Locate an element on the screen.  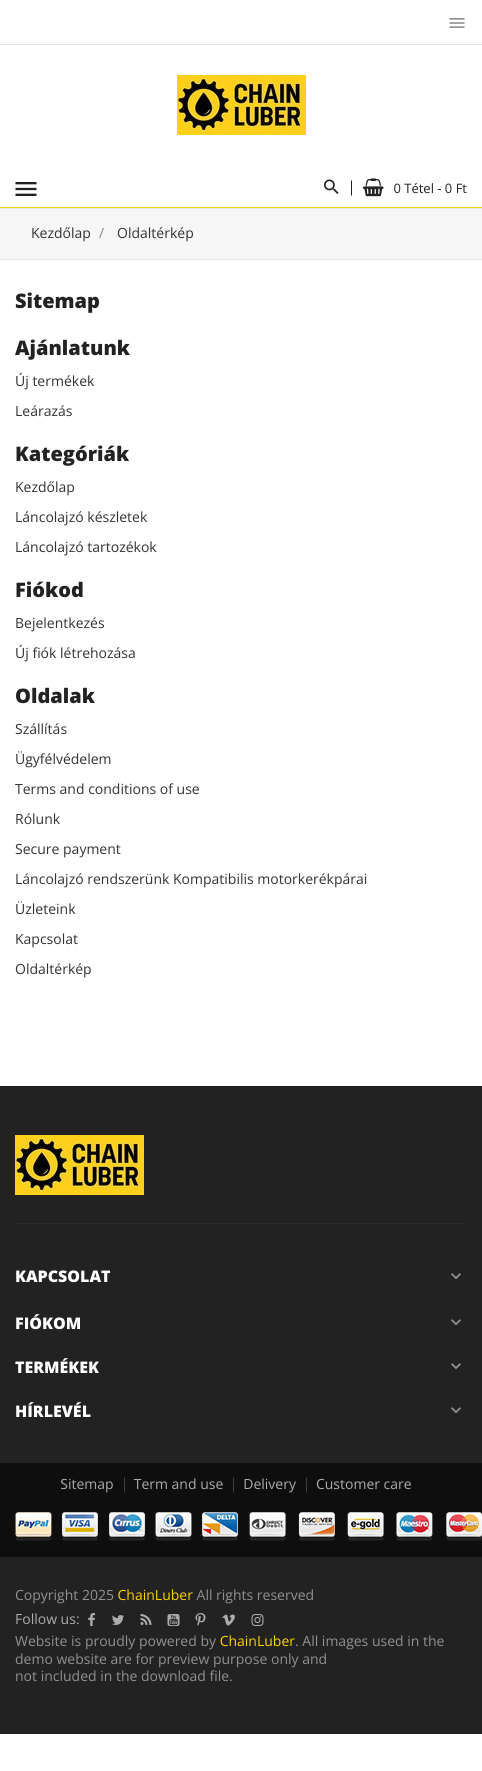
Delivery is located at coordinates (269, 1484).